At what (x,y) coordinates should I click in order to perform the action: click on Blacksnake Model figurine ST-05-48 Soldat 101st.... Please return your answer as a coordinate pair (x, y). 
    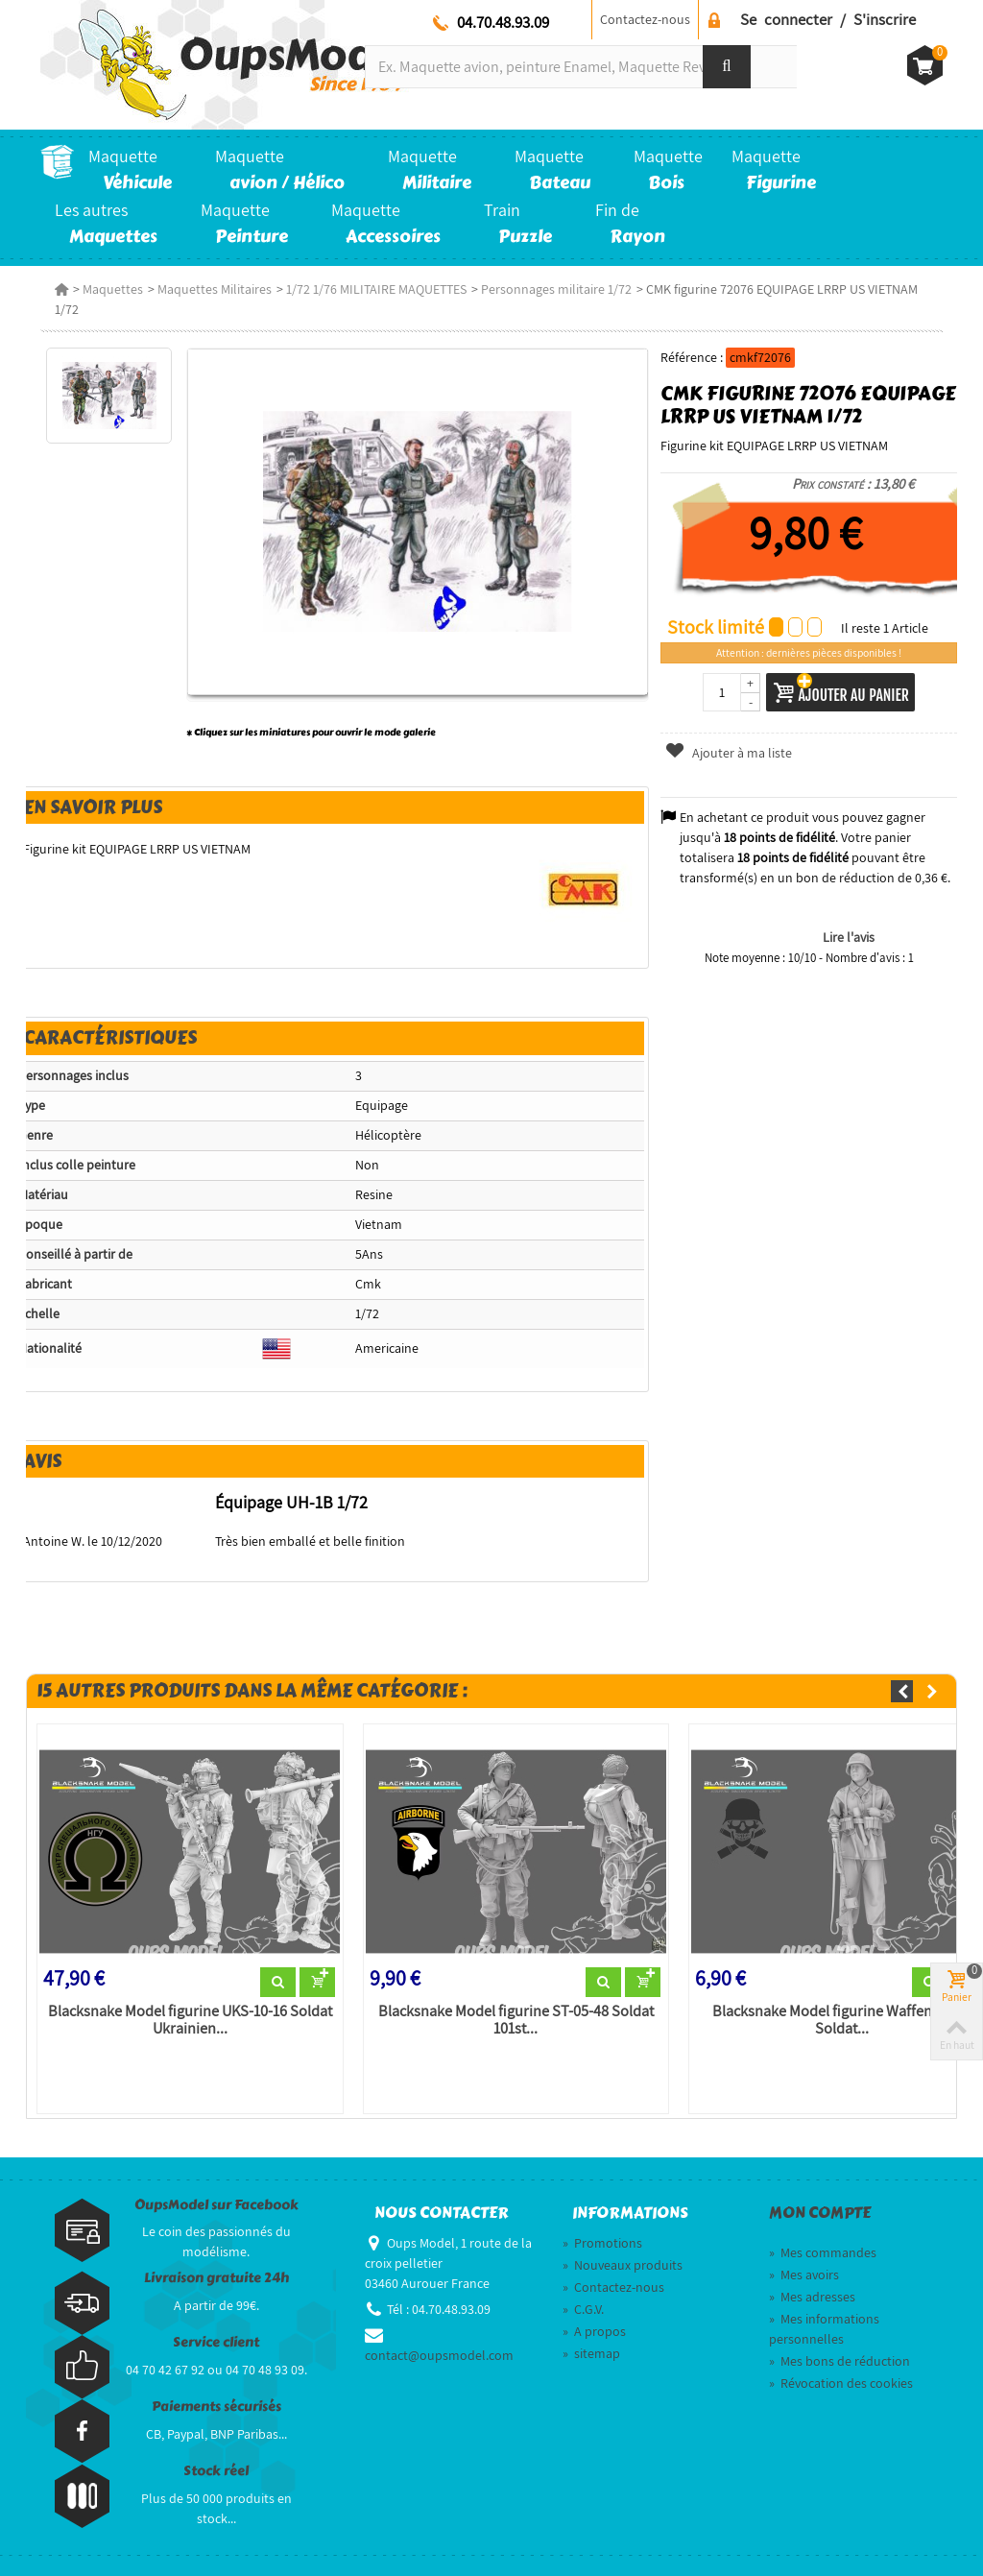
    Looking at the image, I should click on (516, 2020).